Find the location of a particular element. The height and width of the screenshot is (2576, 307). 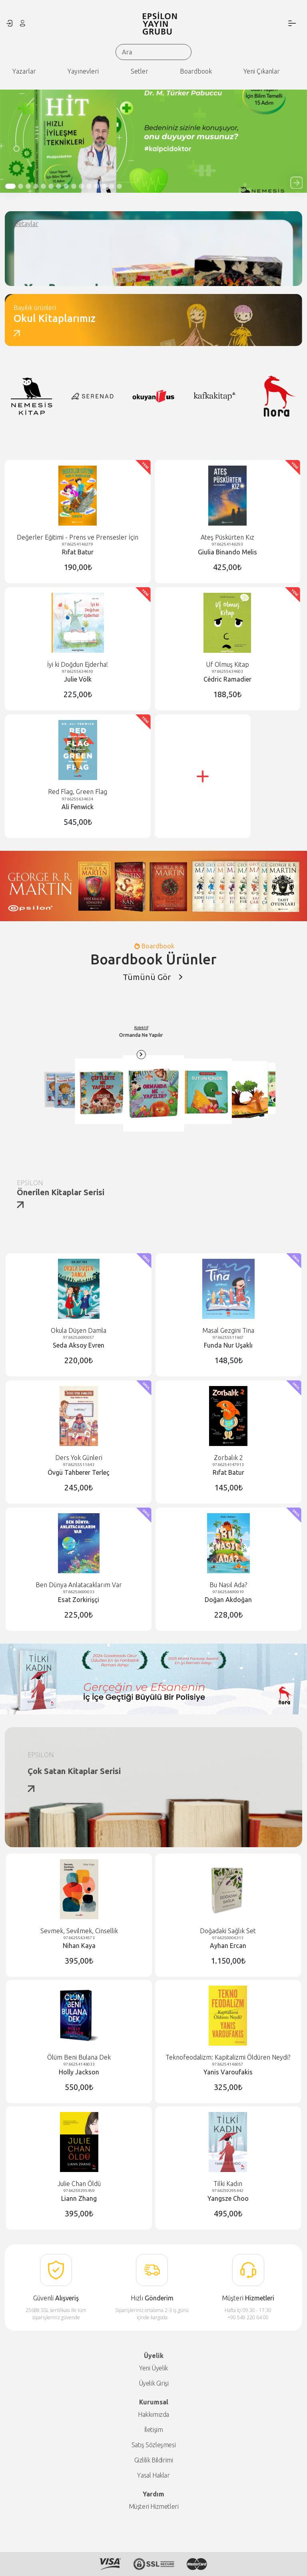

Red Flag, Green Flag is located at coordinates (77, 791).